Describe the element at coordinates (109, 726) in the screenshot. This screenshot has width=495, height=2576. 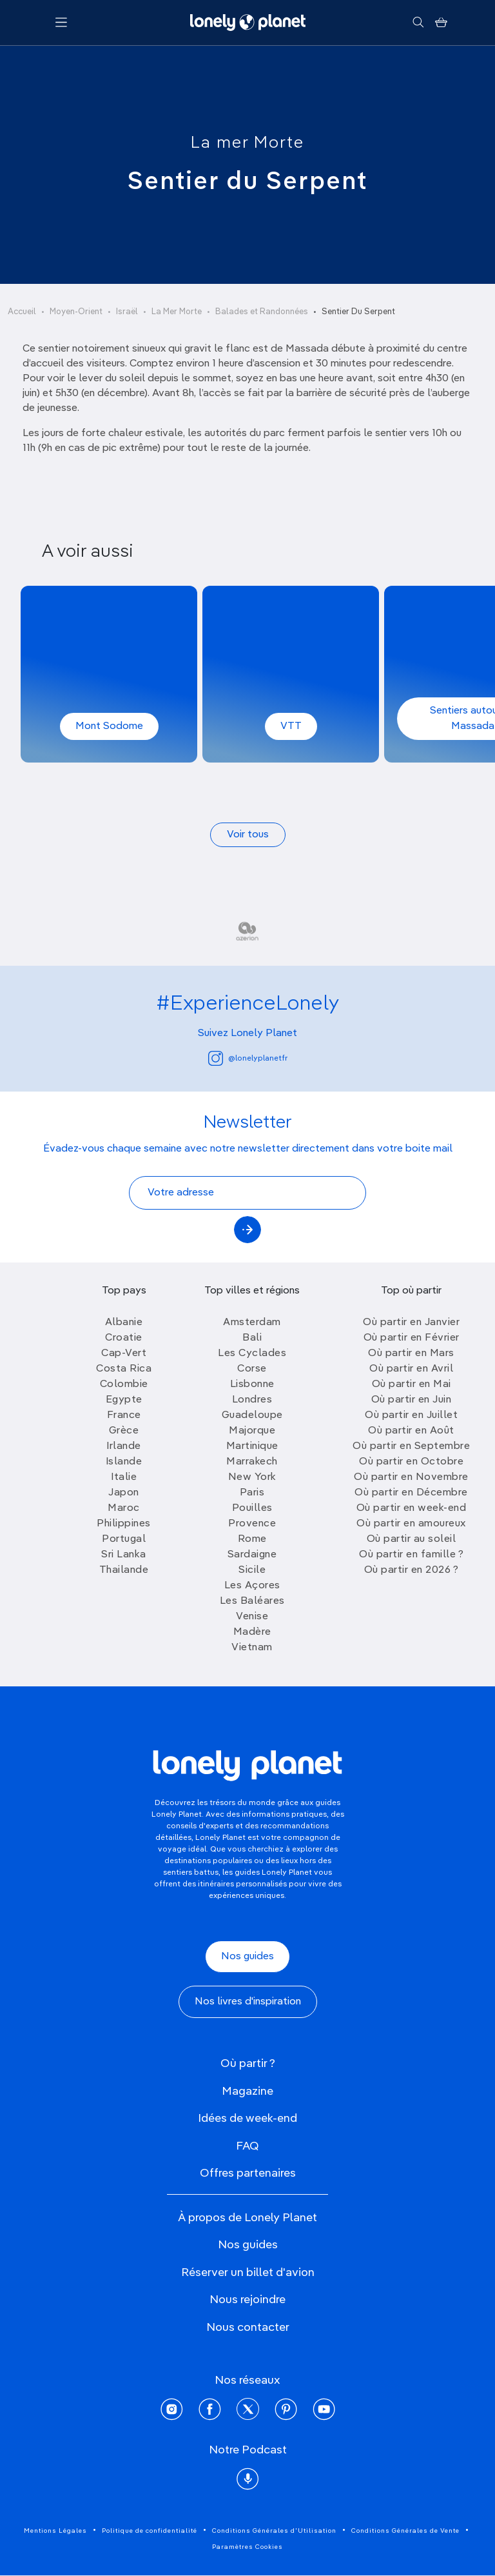
I see `Mont Sodome` at that location.